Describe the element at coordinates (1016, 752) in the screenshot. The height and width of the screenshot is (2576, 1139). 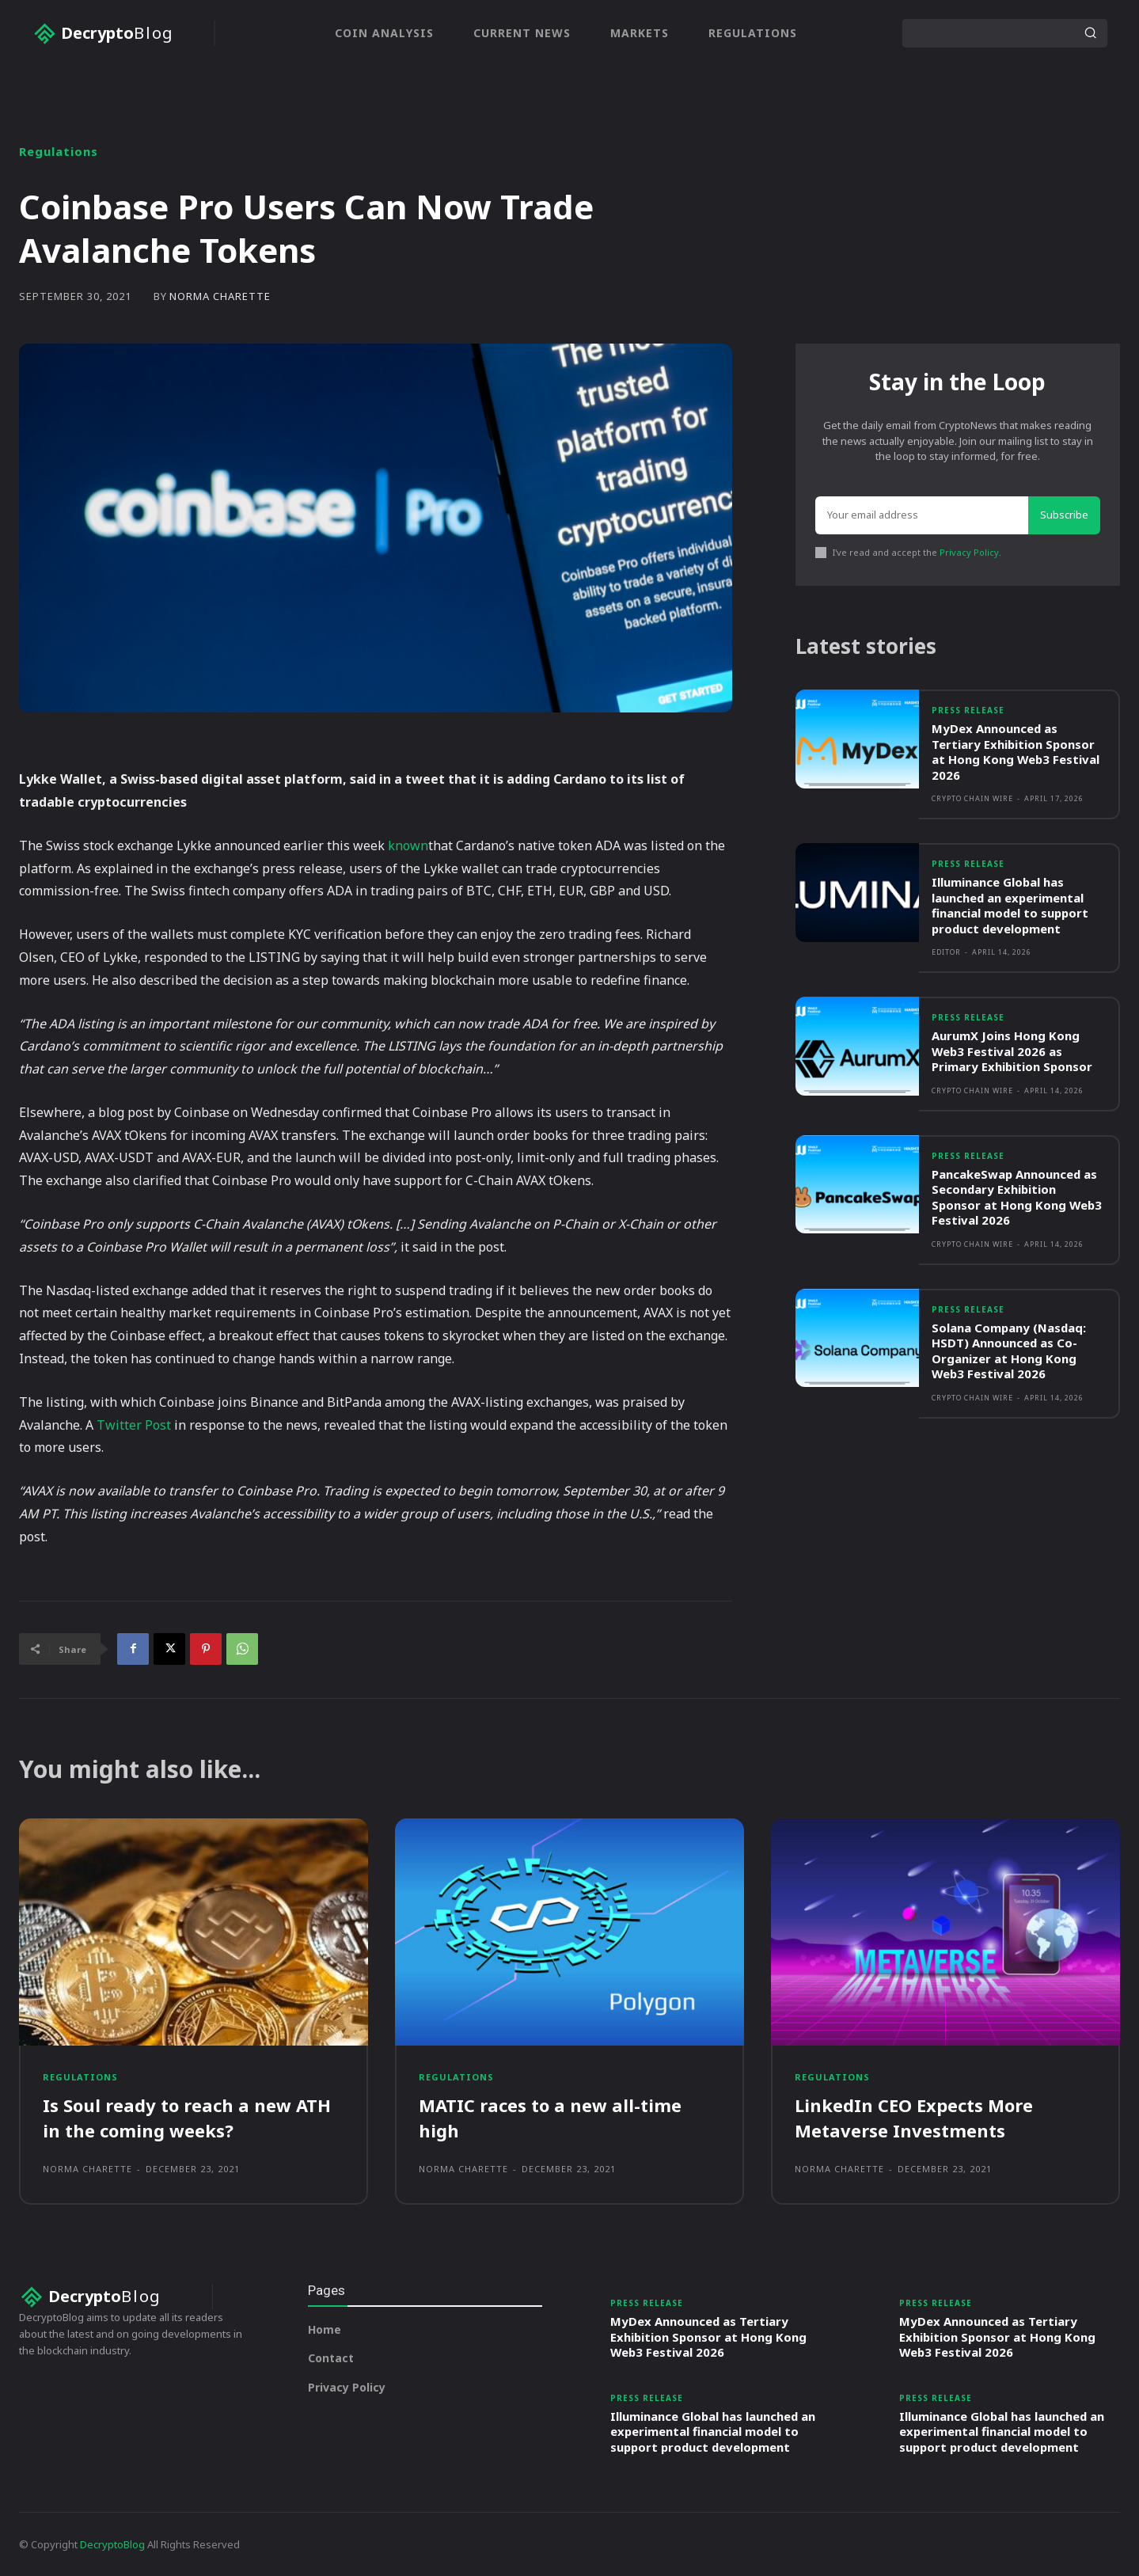
I see `MyDex Announced as Tertiary Exhibition Sponsor at Hong Kong Web3 Festival 2026` at that location.